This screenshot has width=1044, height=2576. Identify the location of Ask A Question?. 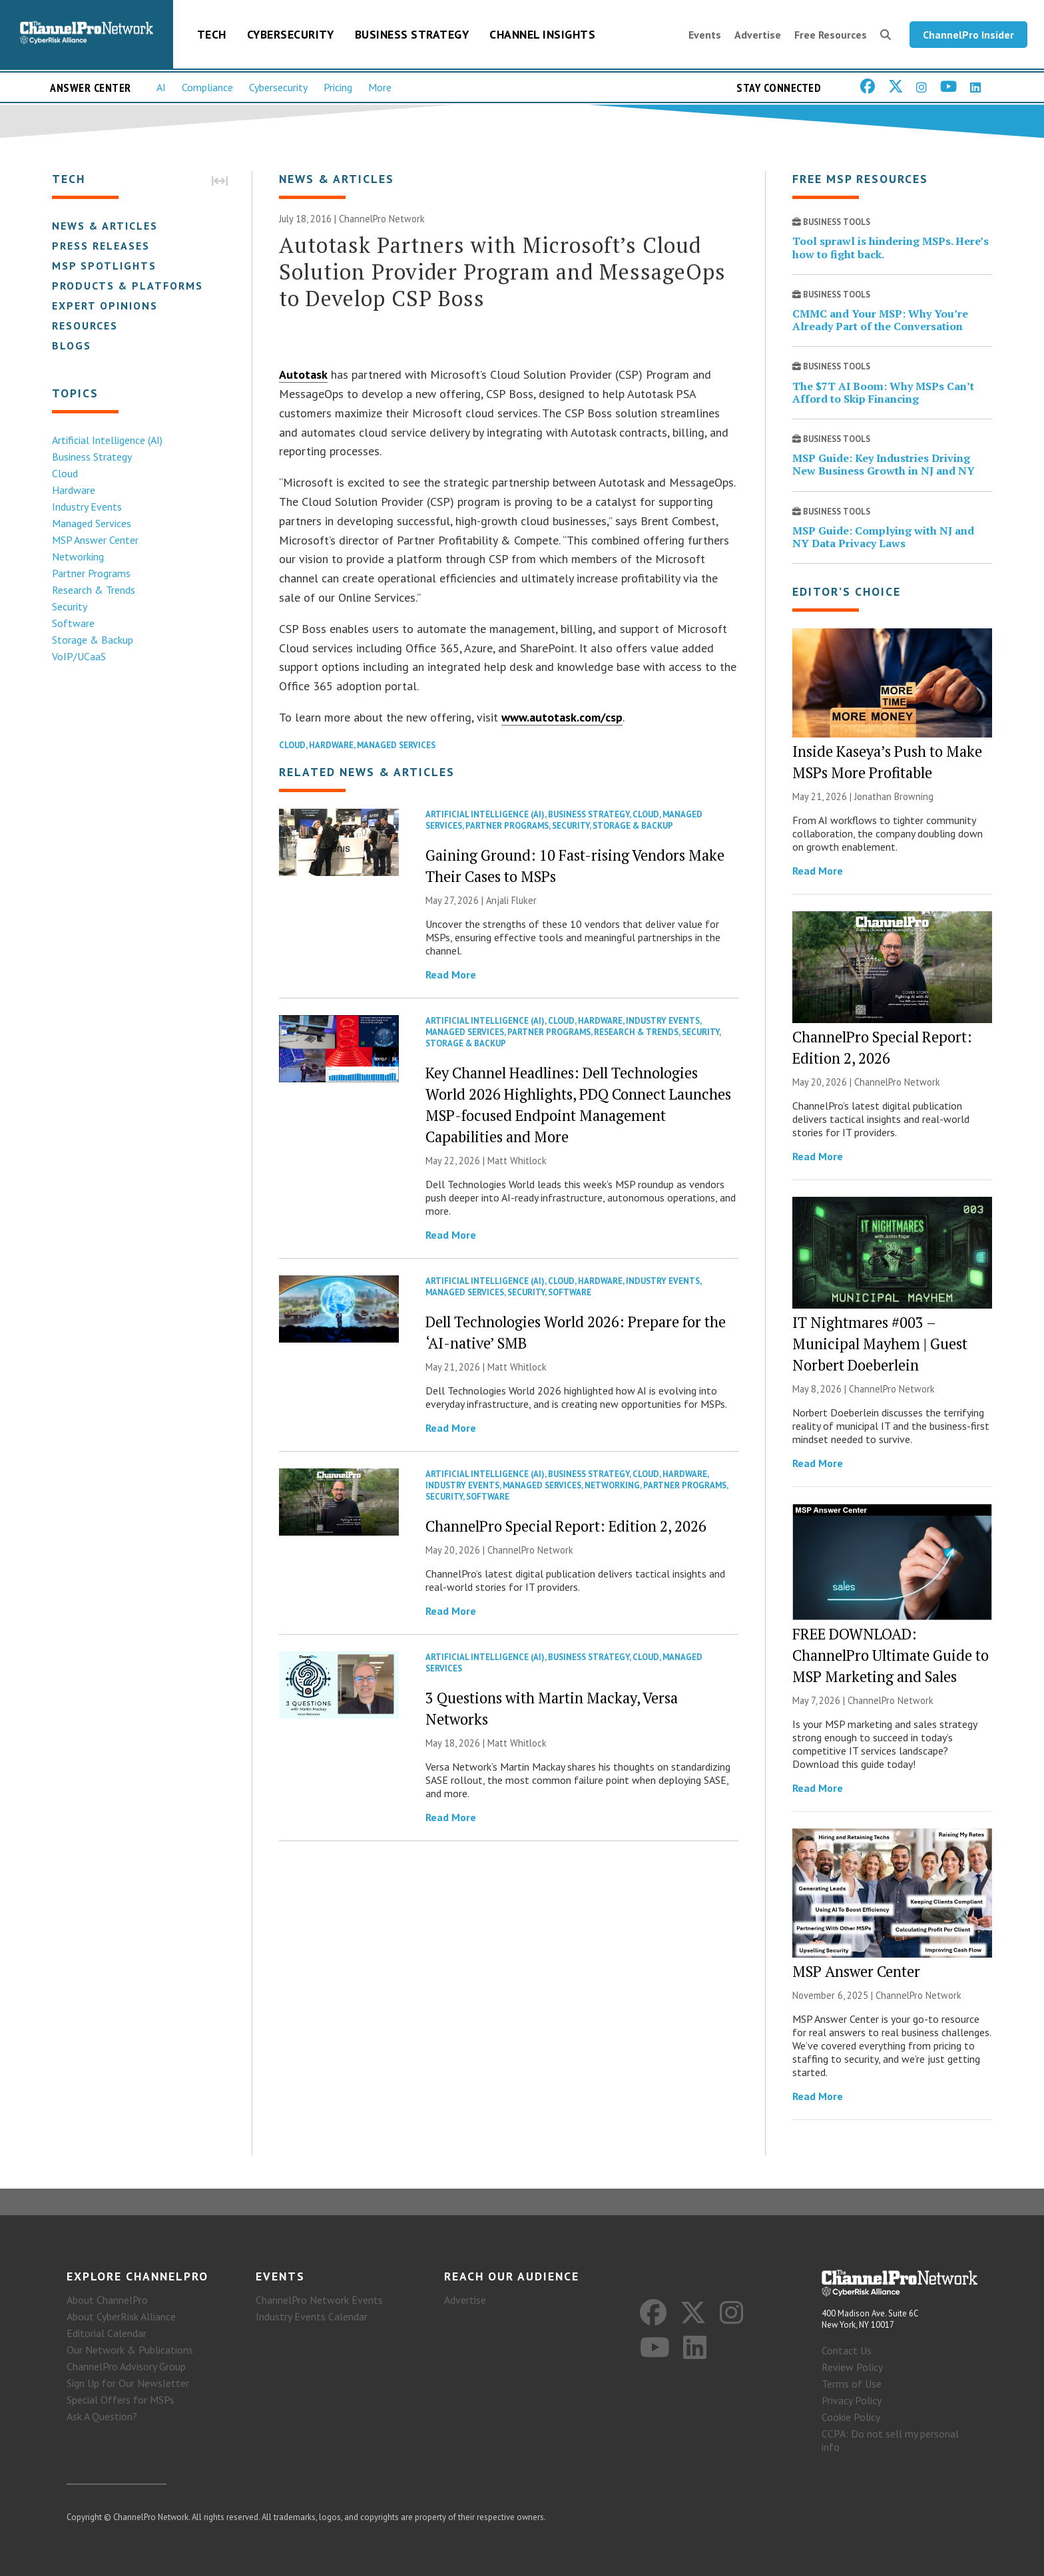
(102, 2416).